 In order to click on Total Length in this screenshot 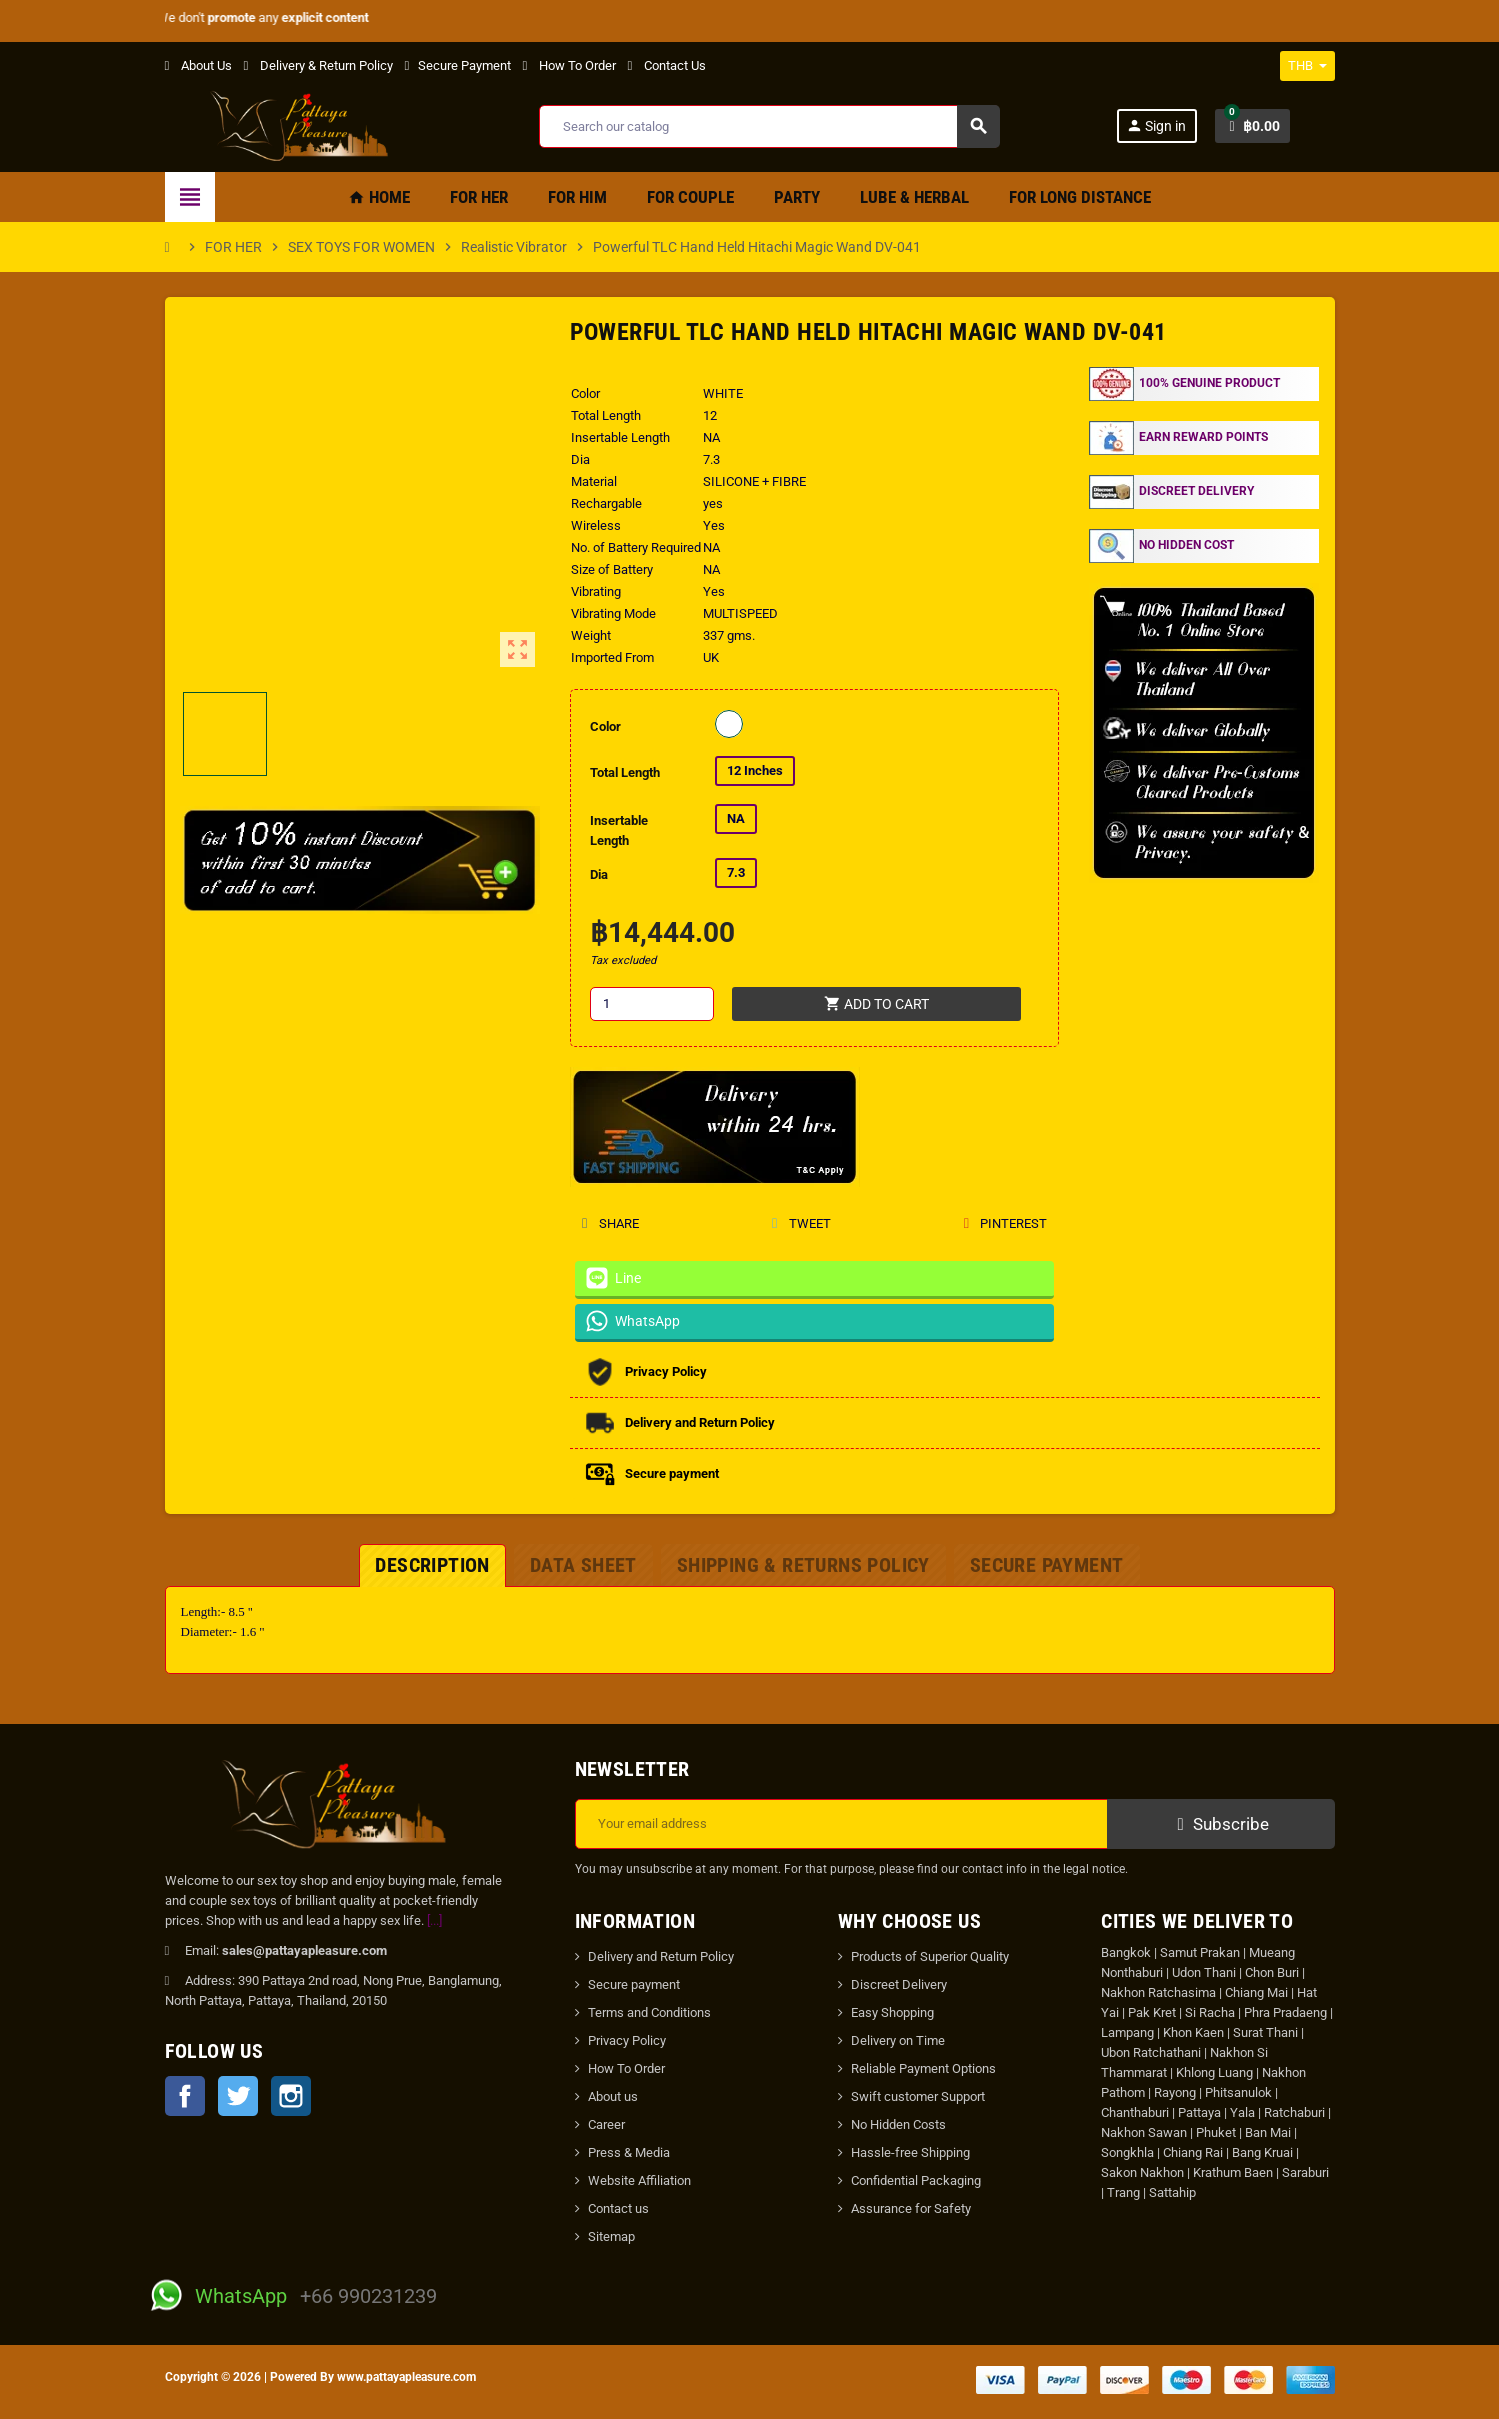, I will do `click(625, 772)`.